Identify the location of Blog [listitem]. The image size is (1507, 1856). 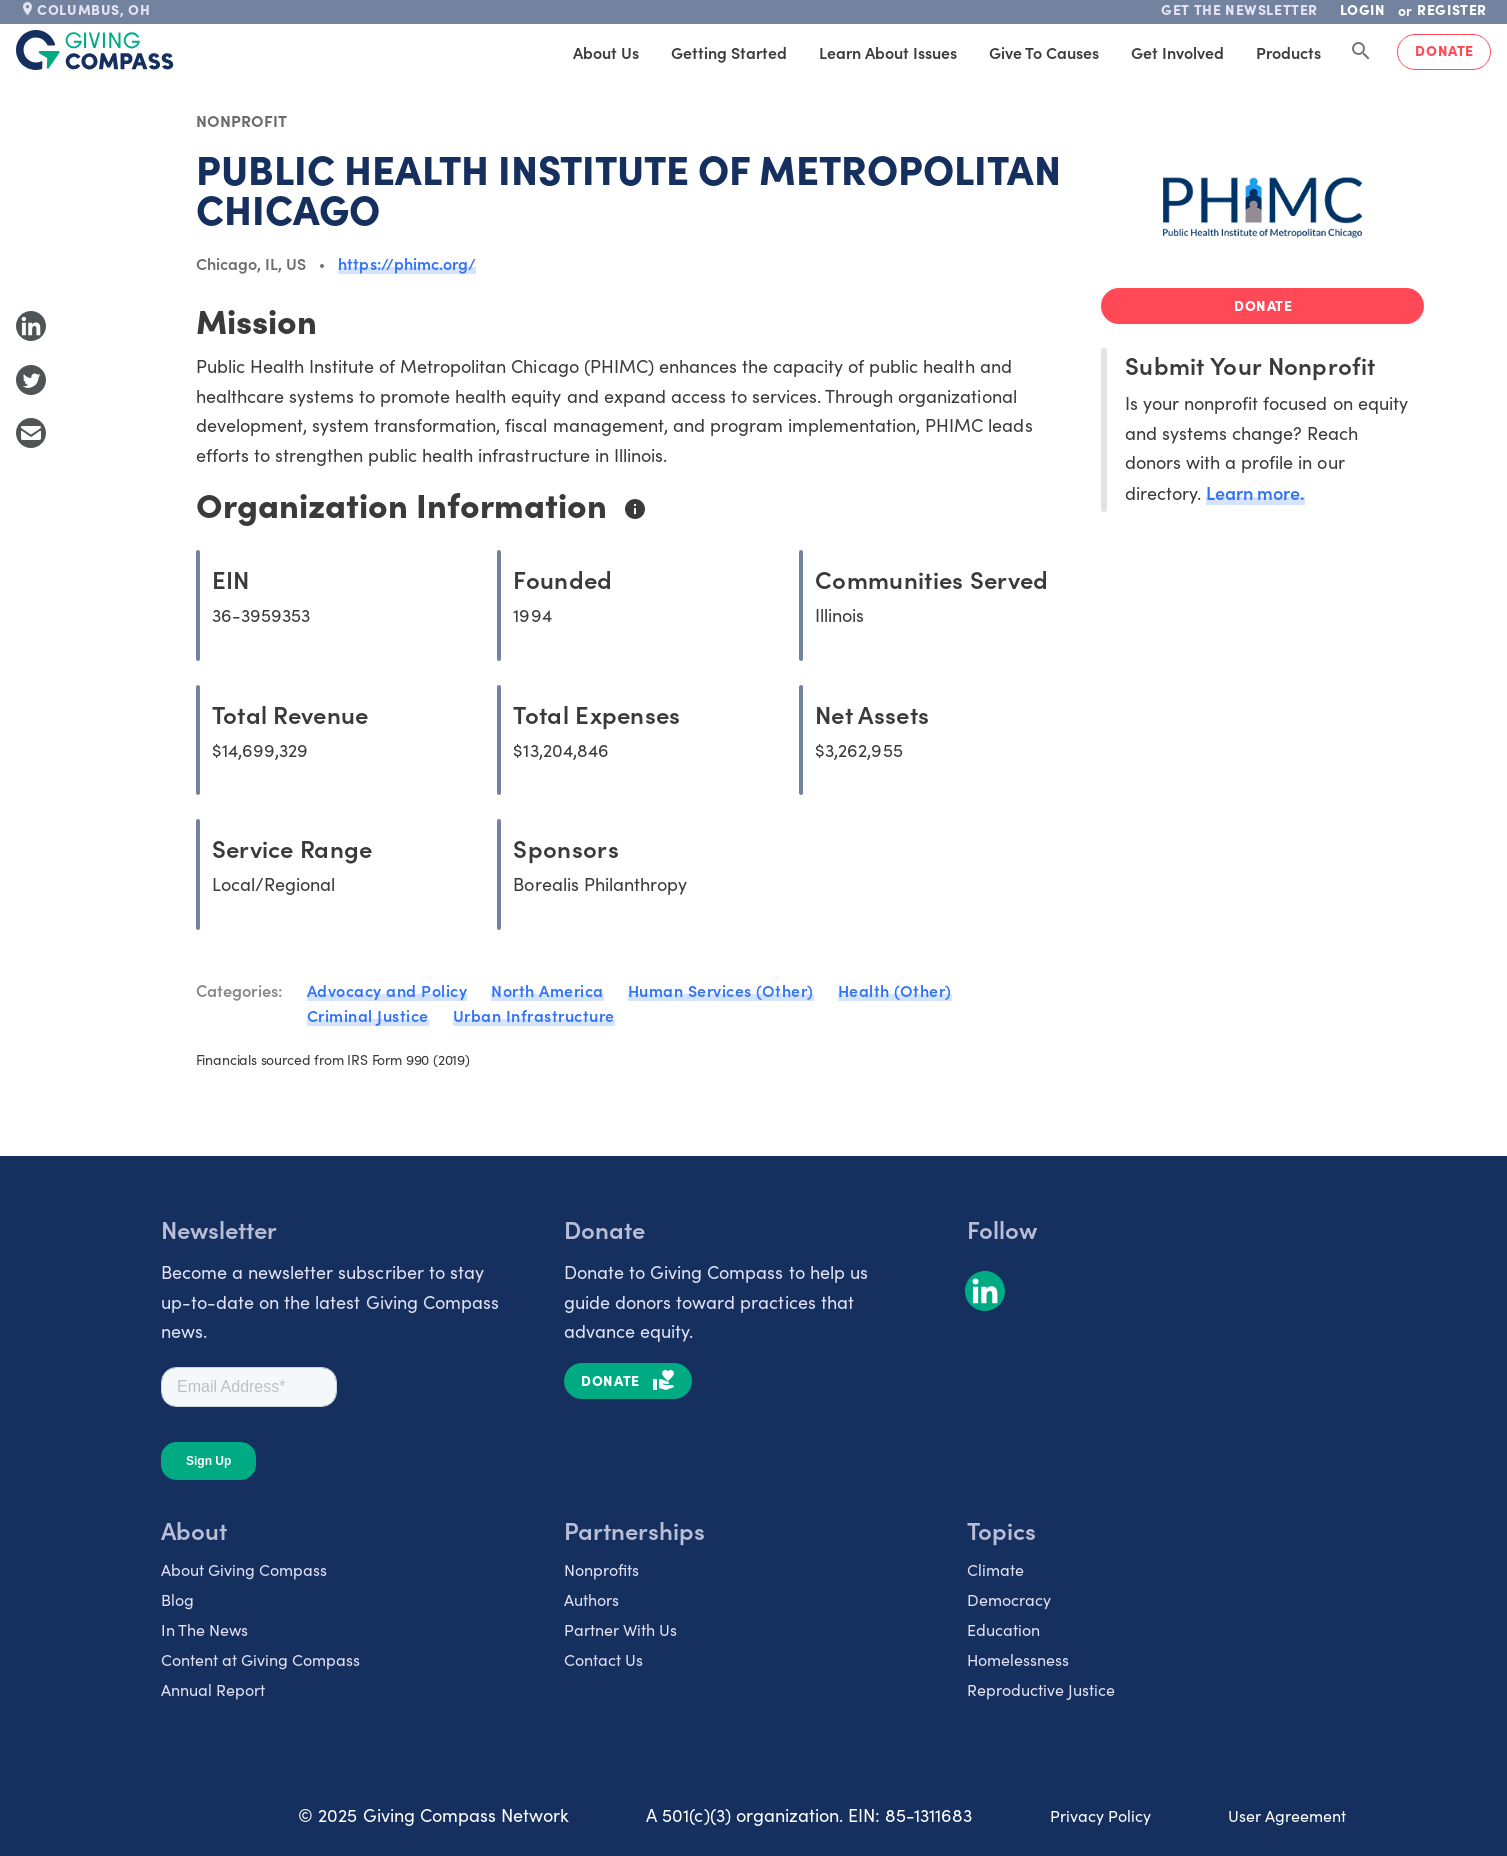
(177, 1599).